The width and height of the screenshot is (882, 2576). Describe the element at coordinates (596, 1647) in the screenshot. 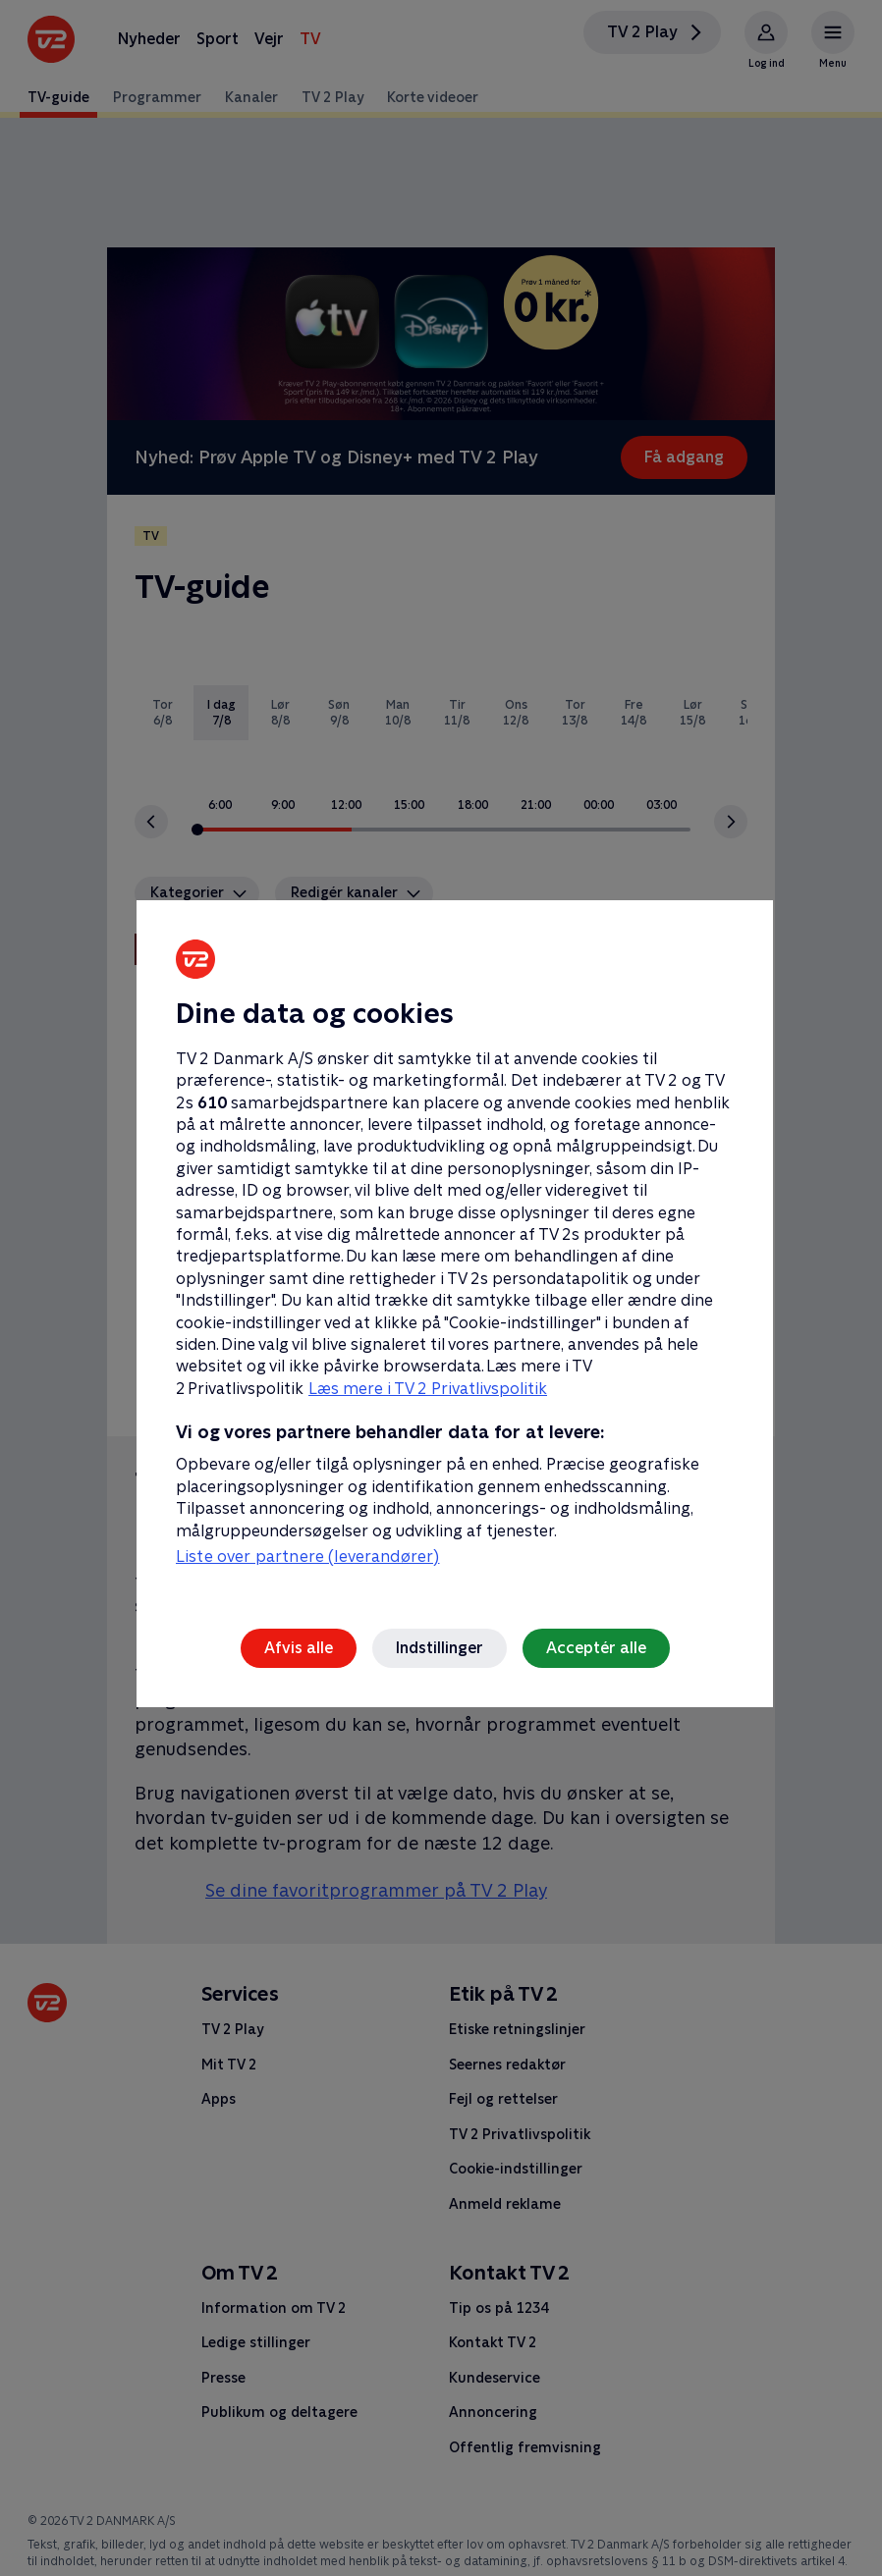

I see `Acceptér alle` at that location.